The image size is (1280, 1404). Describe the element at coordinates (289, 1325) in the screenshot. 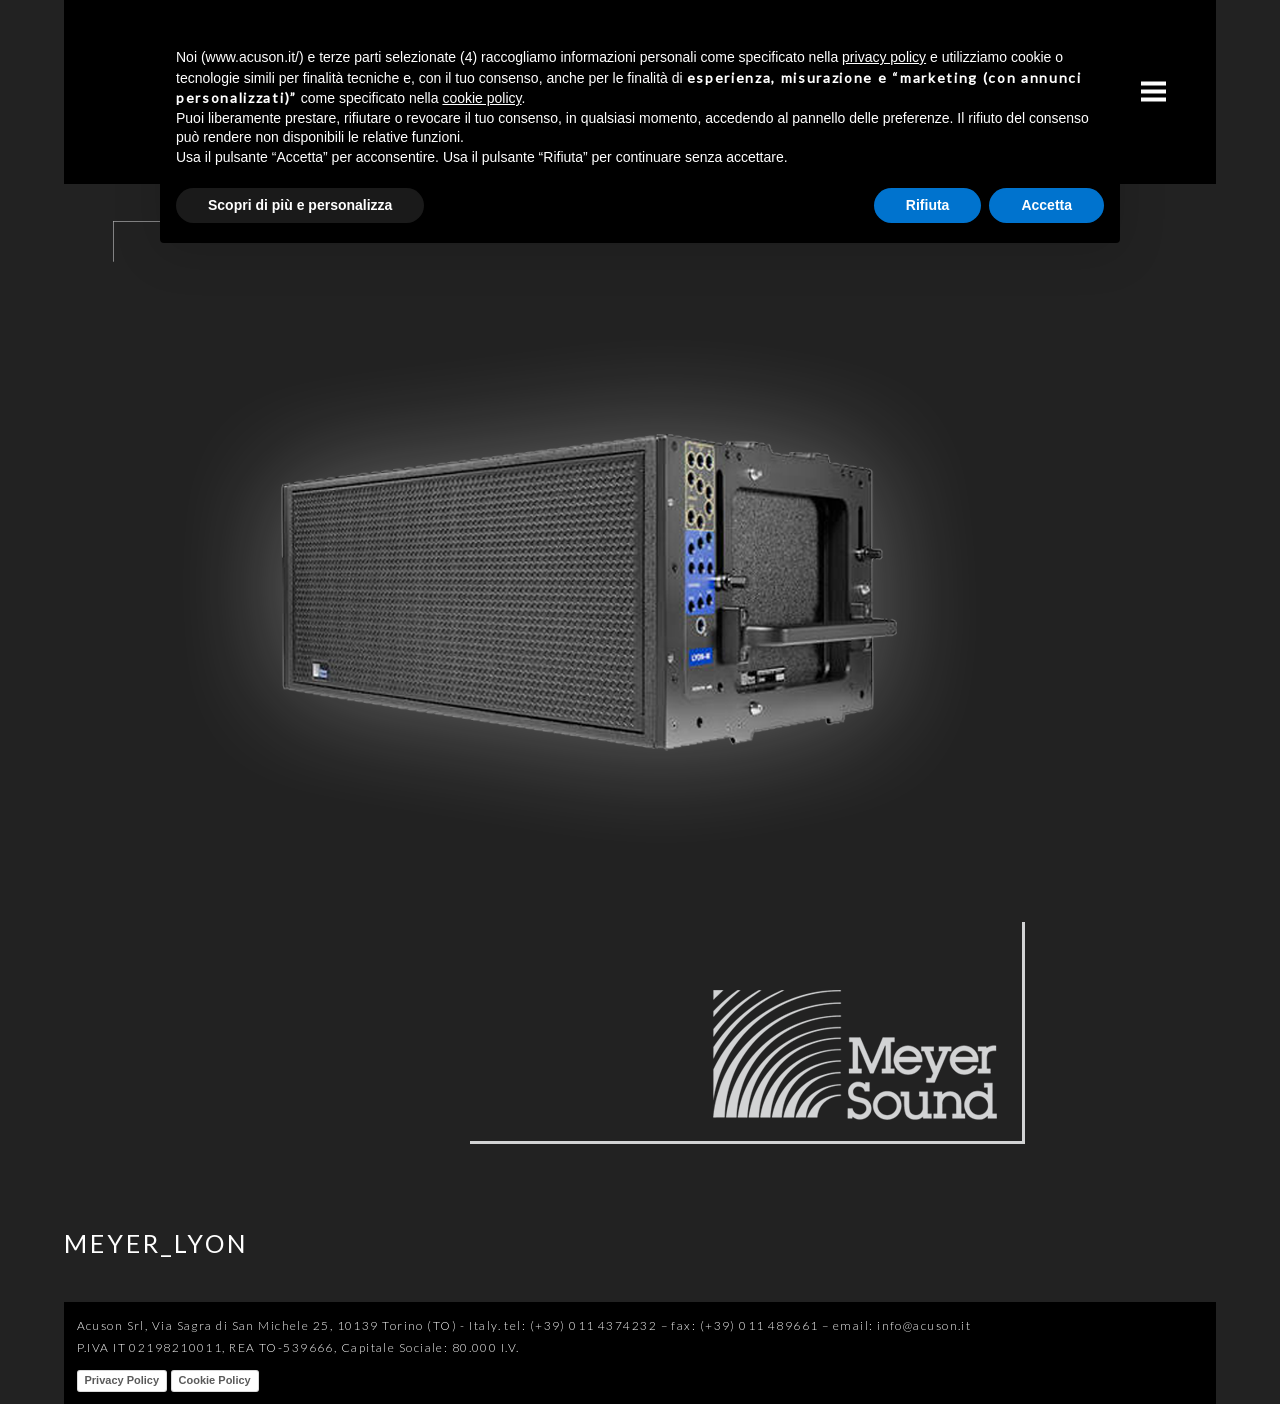

I see `Acuson Srl, Via Sagra di San Michele 25, 10139 Torino (TO) - Italy.` at that location.